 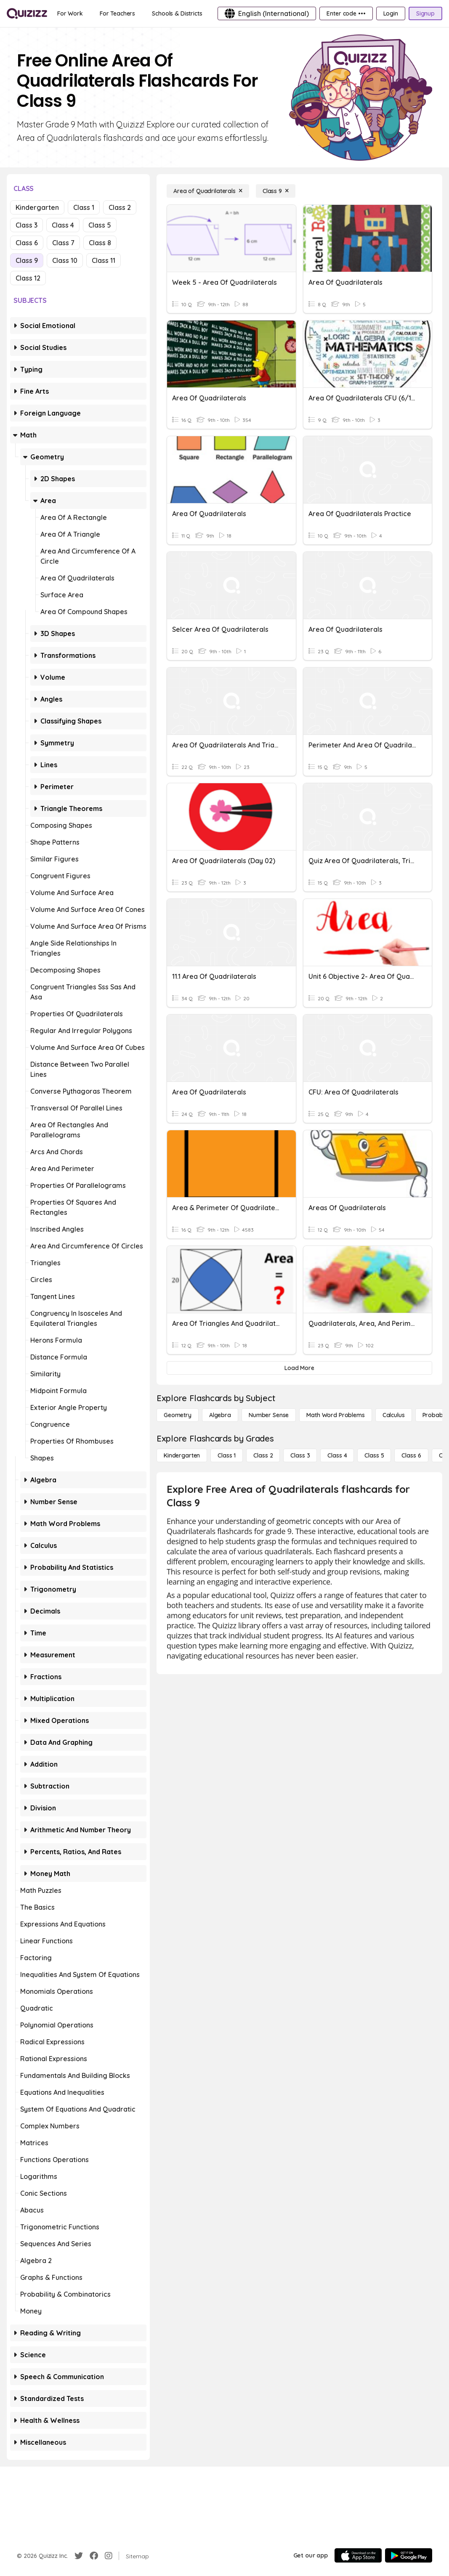 I want to click on [Facebook], so click(x=94, y=2556).